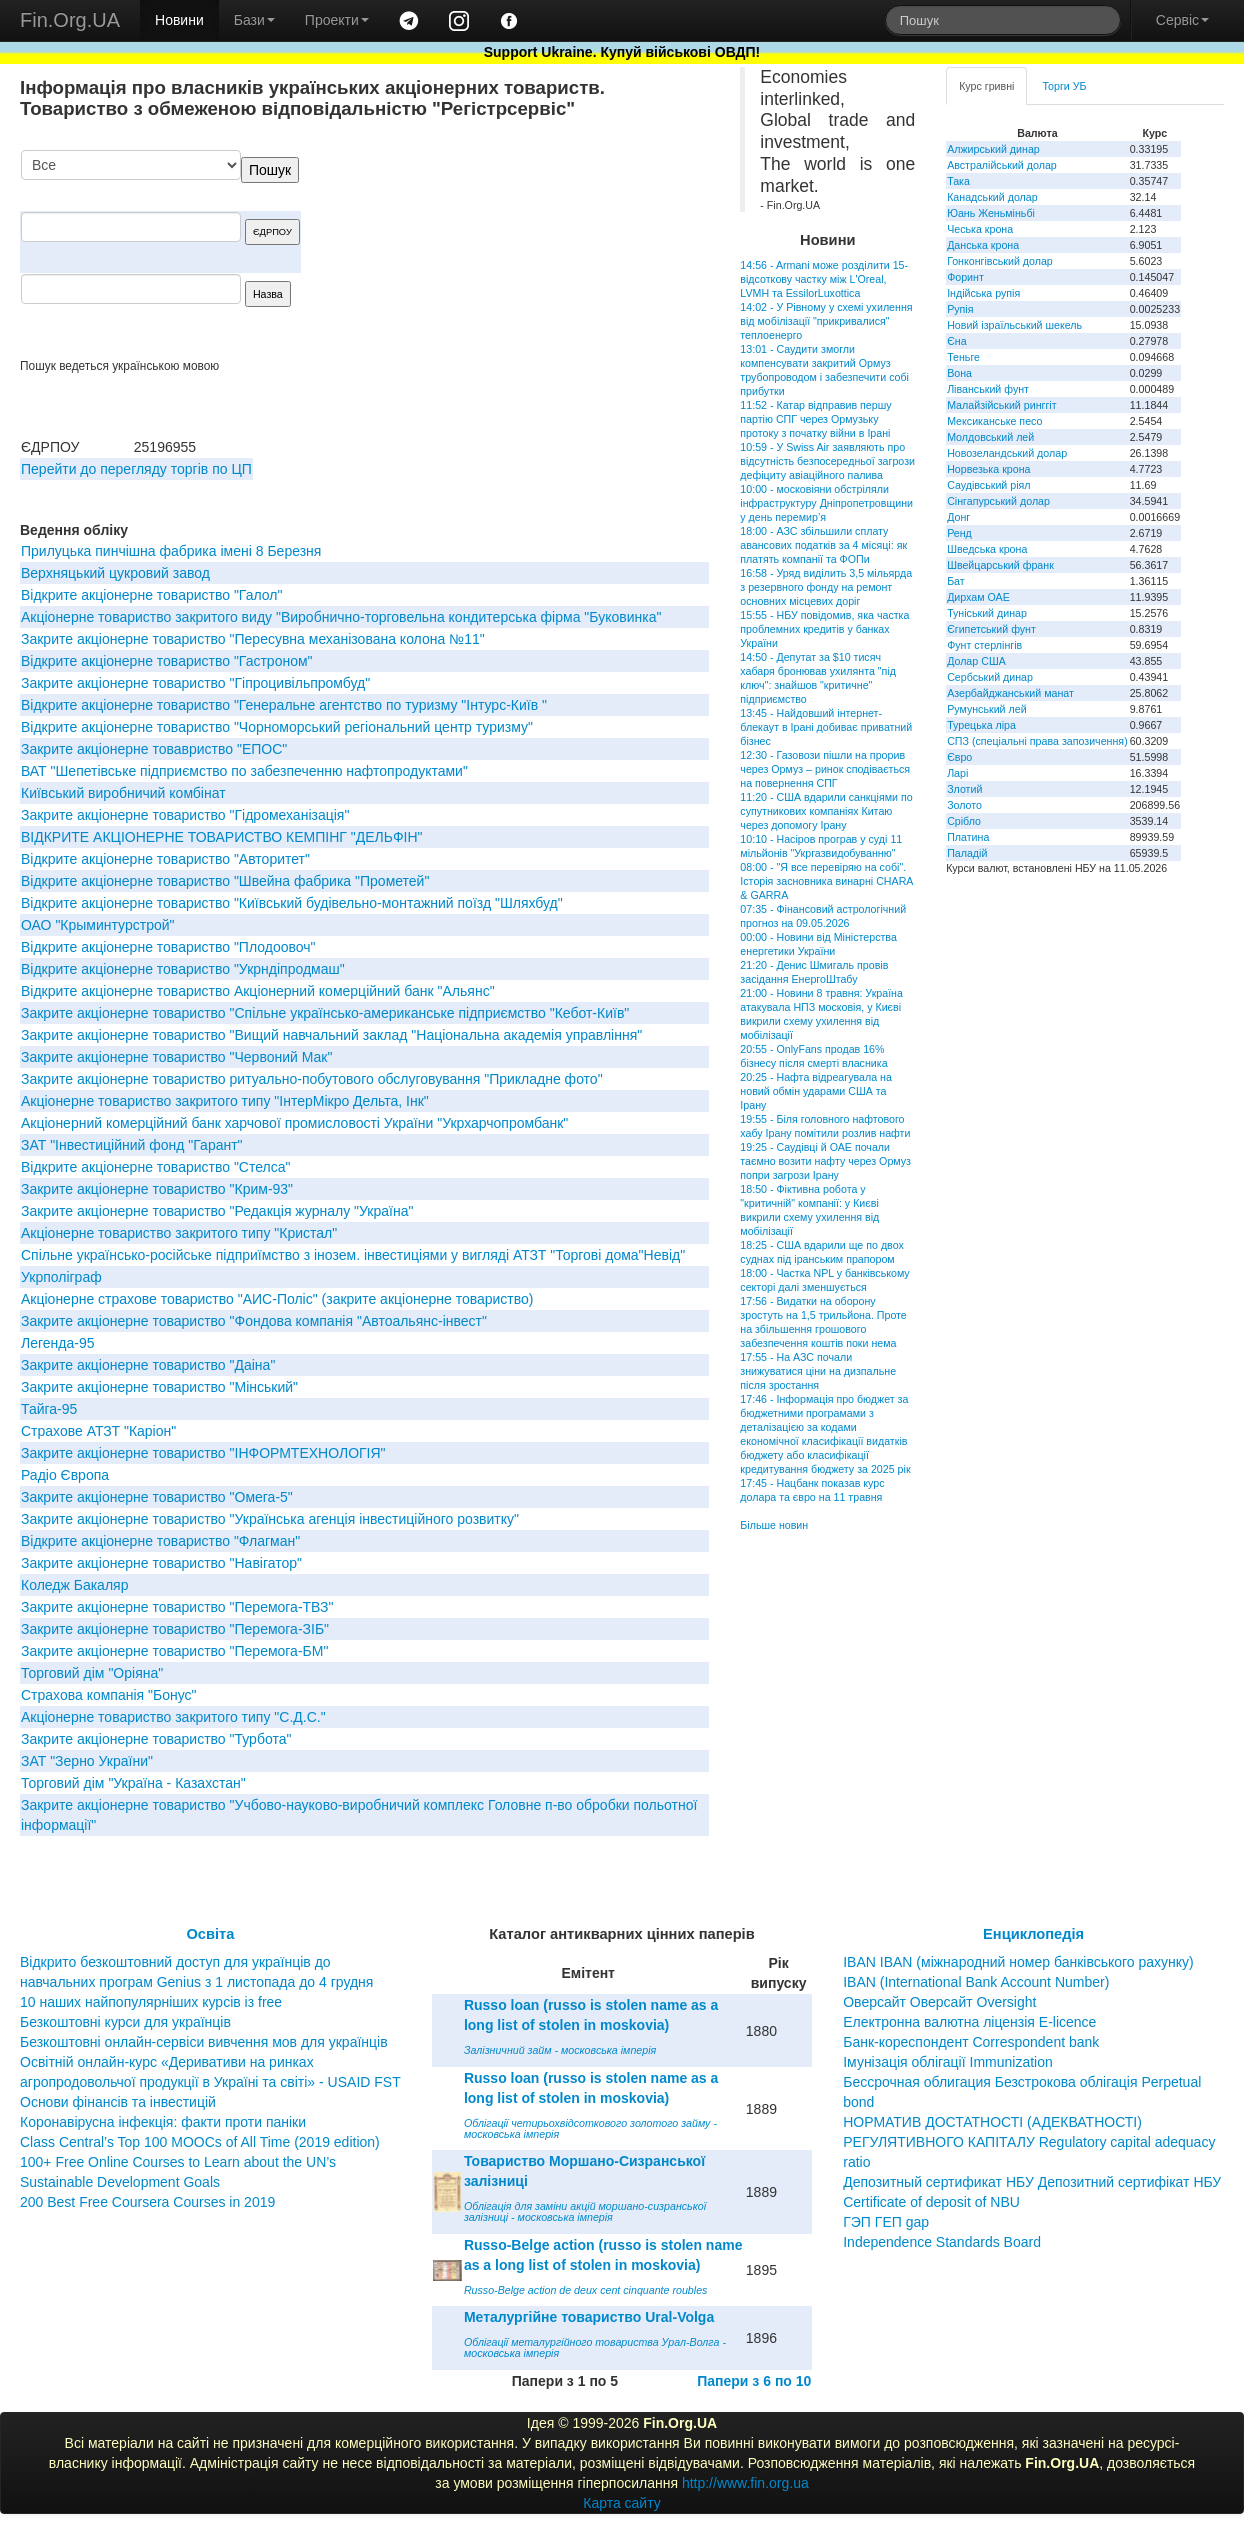 The image size is (1244, 2534). What do you see at coordinates (971, 2042) in the screenshot?
I see `Банк-кореспондент Correspondent bank` at bounding box center [971, 2042].